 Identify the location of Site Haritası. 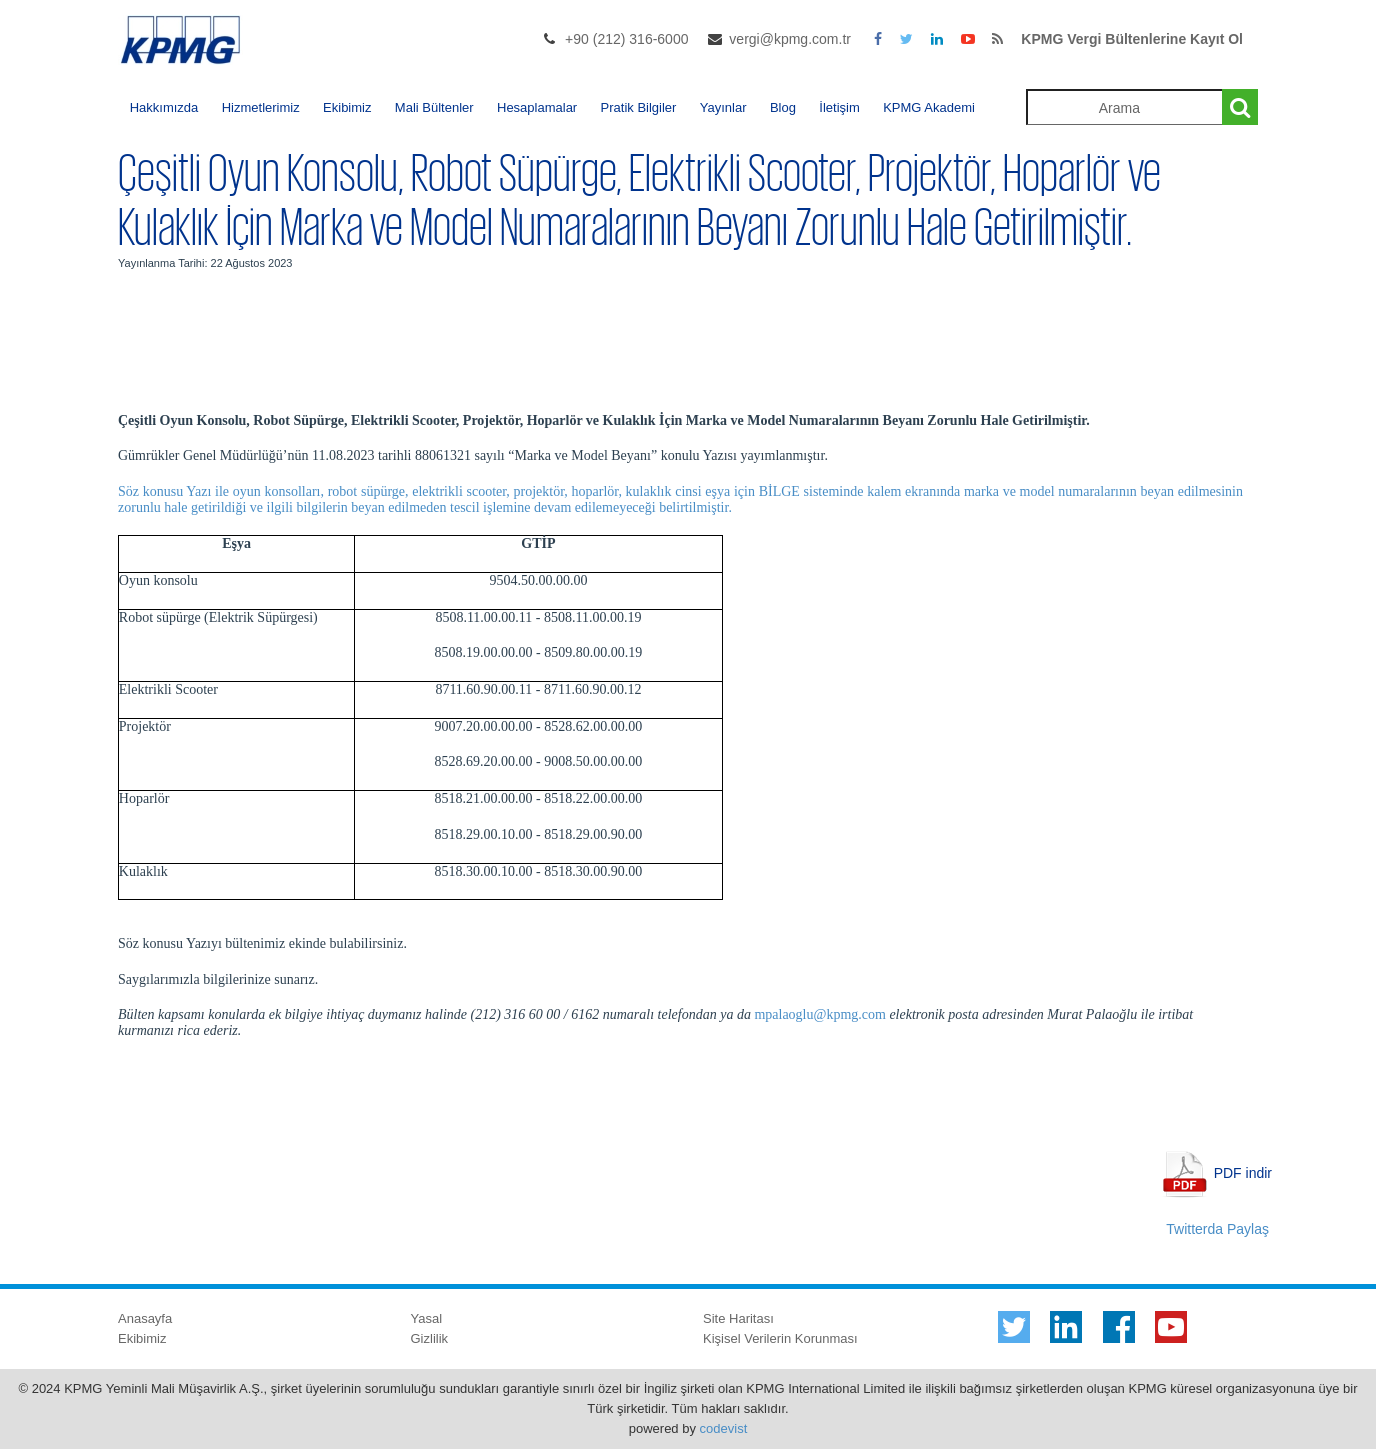
(738, 1318).